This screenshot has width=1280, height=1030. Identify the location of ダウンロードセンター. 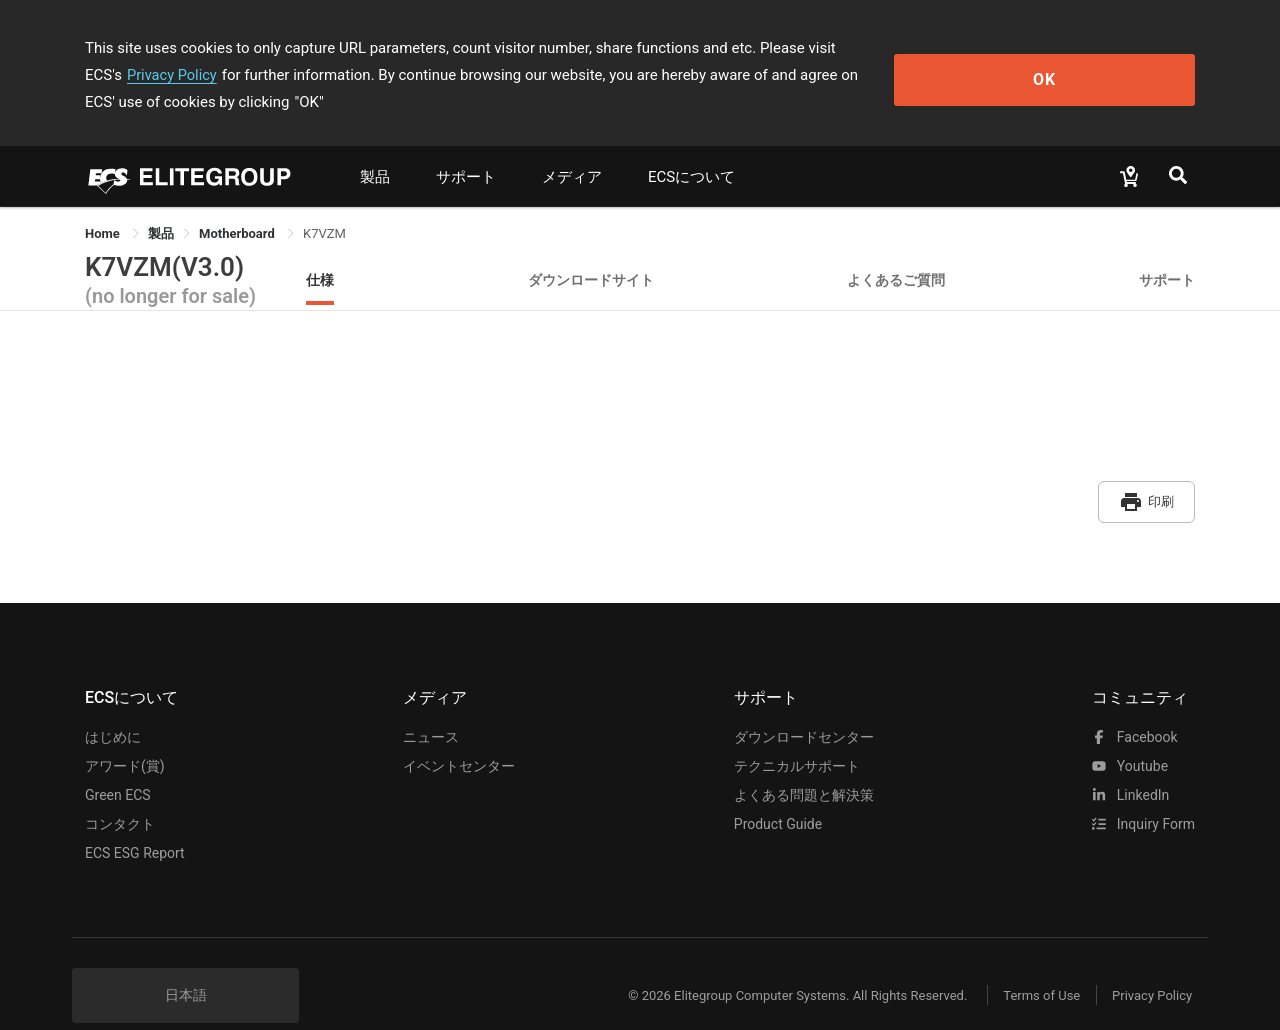
(804, 704).